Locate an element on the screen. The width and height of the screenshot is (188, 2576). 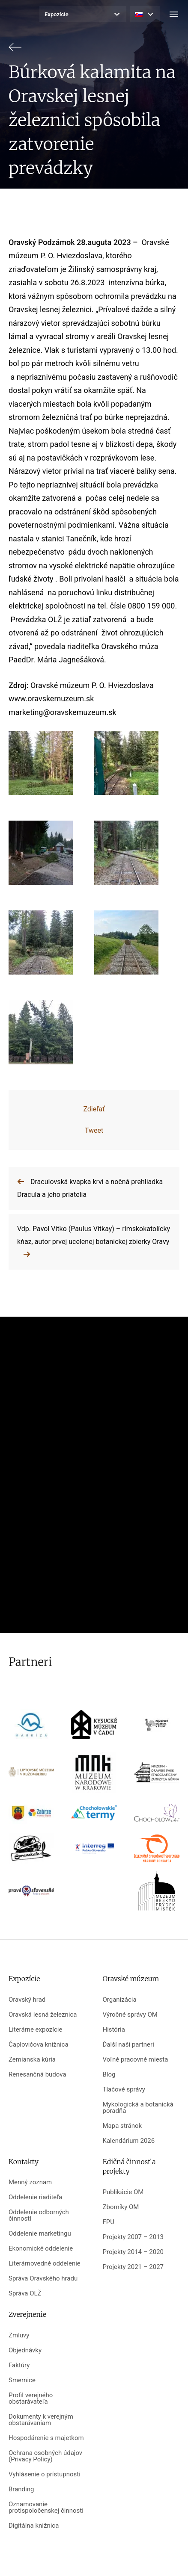
Oznamovanie protispoločenskej činnosti is located at coordinates (46, 2507).